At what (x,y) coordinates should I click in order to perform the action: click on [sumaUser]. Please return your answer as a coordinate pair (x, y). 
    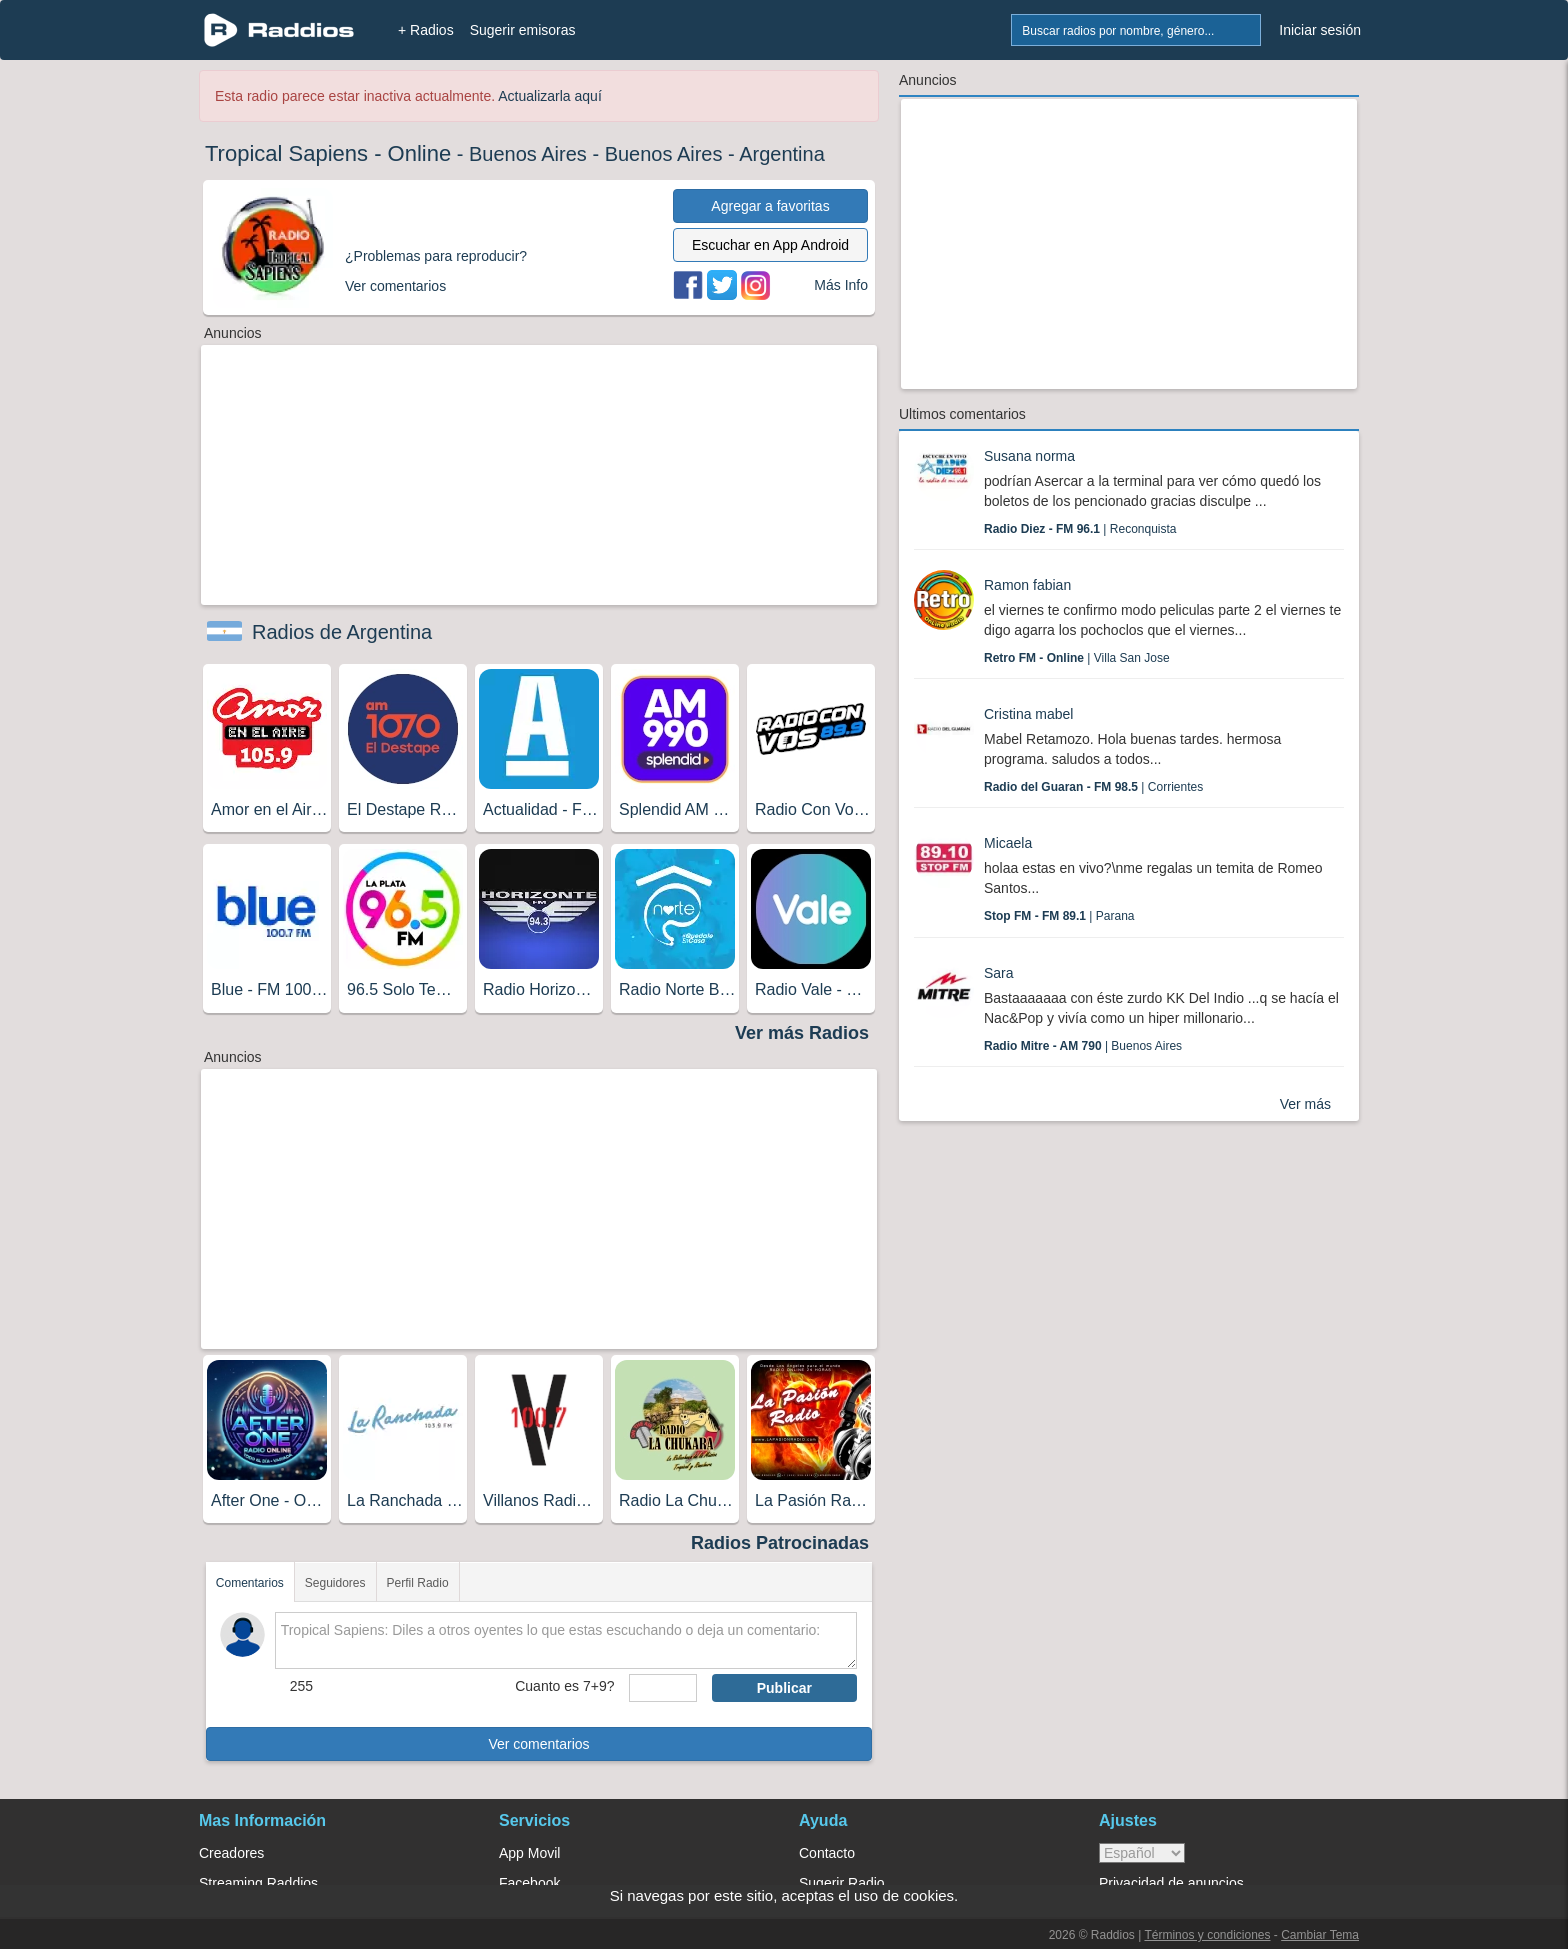
    Looking at the image, I should click on (662, 1688).